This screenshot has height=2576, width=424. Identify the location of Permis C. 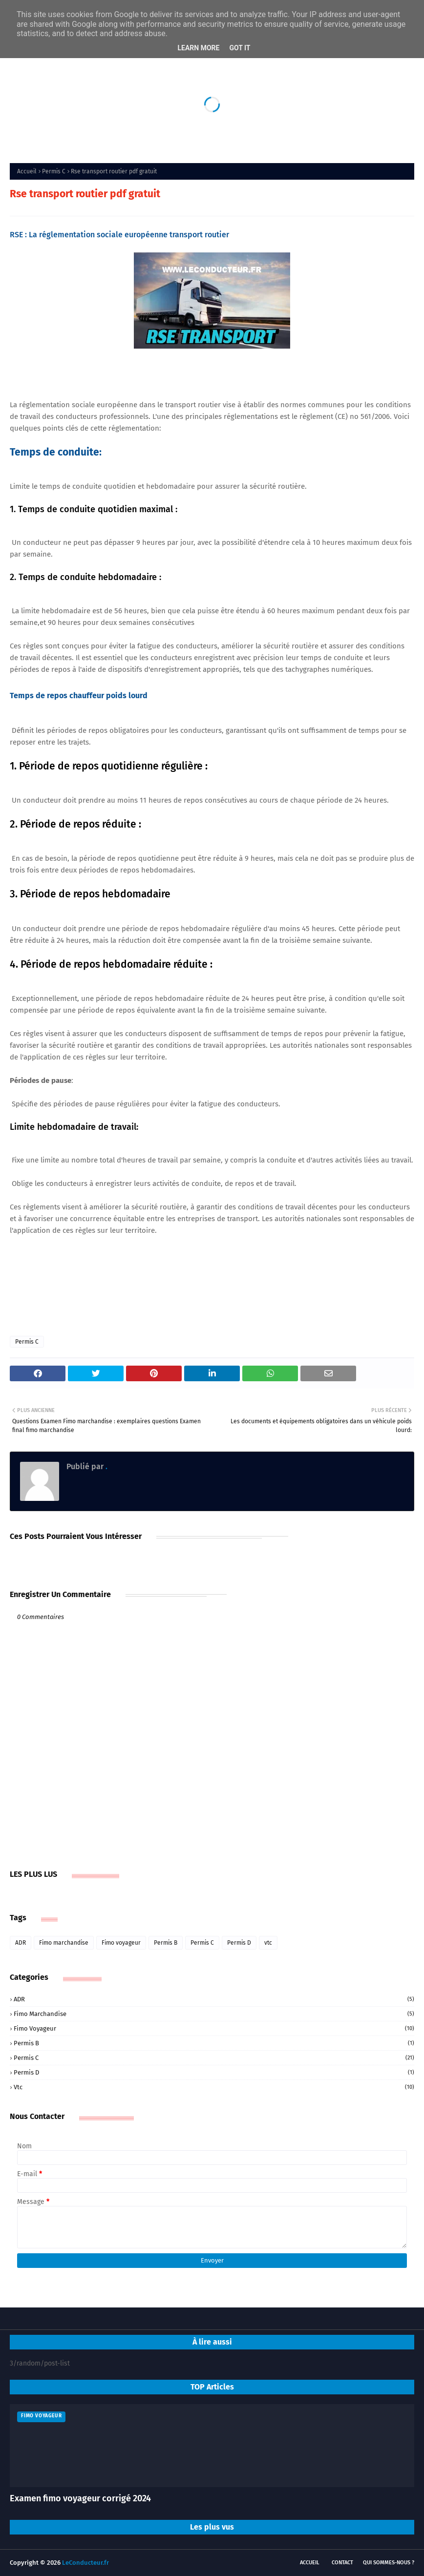
(53, 171).